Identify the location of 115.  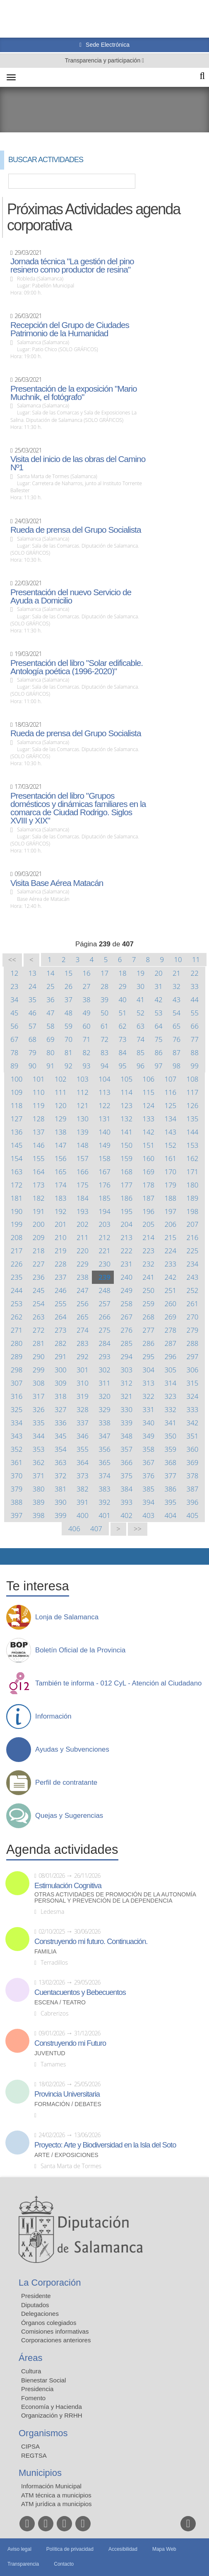
(148, 1092).